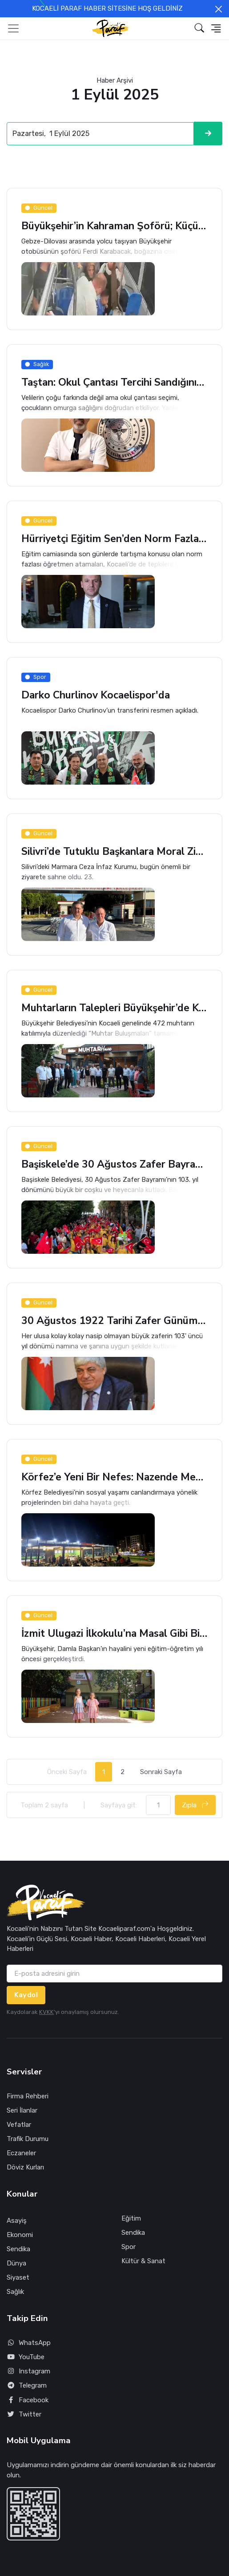  What do you see at coordinates (114, 1008) in the screenshot?
I see `Muhtarların Talepleri Büyükşehir’de Karşılık Buldu` at bounding box center [114, 1008].